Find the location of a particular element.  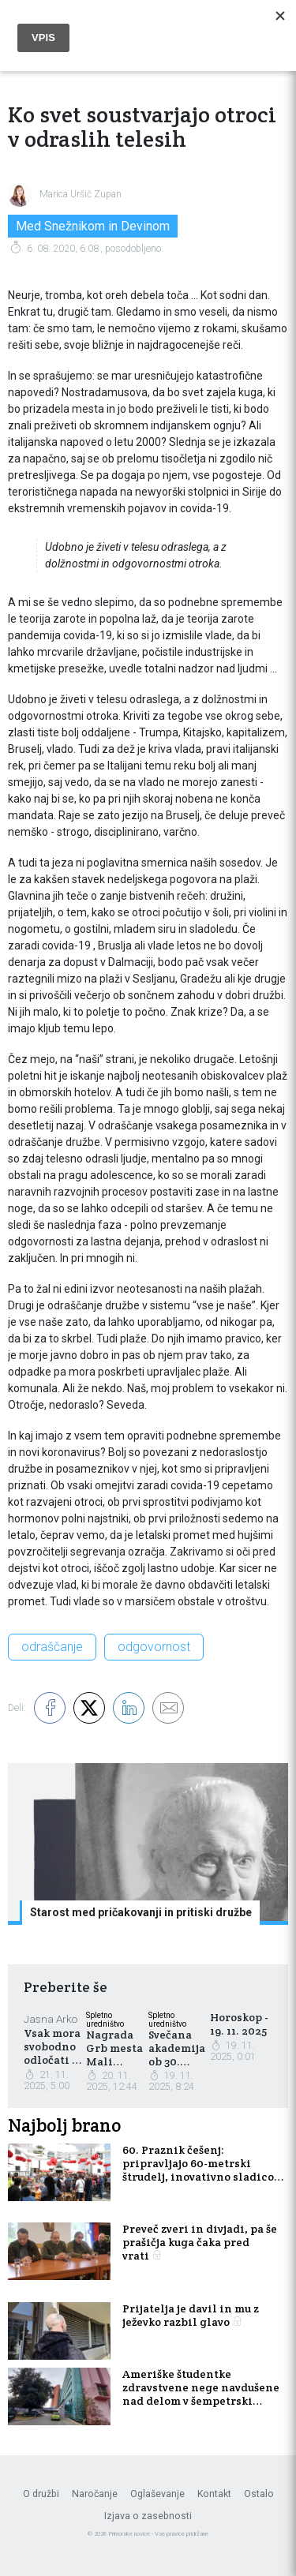

Oglaševanje is located at coordinates (157, 2493).